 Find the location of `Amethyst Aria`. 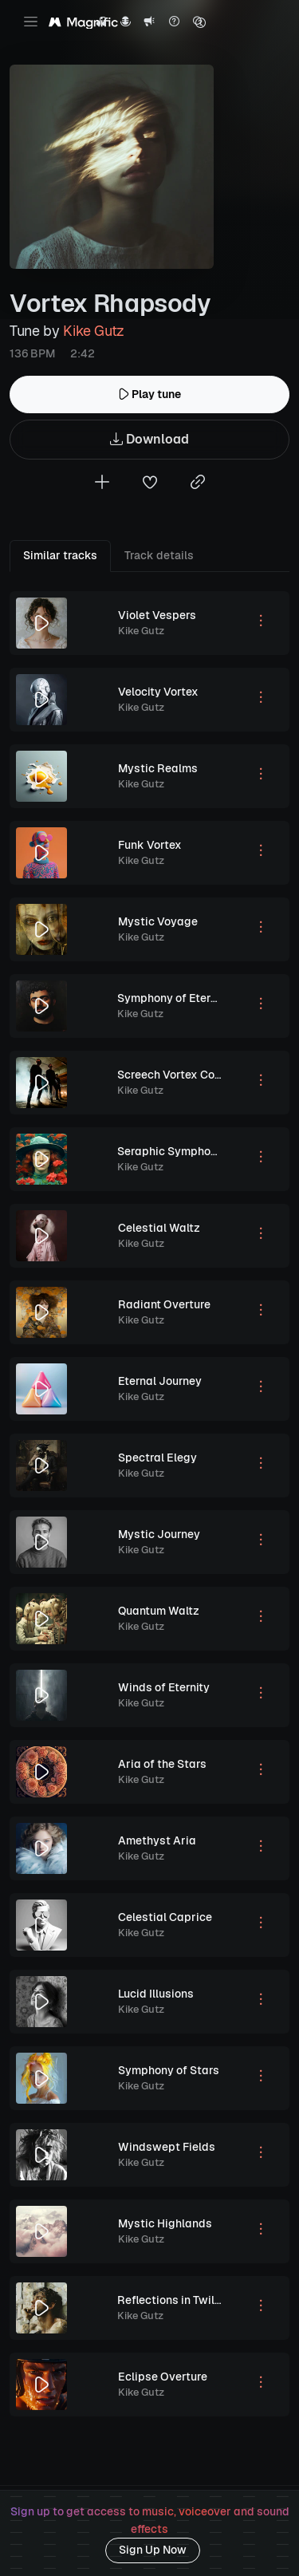

Amethyst Aria is located at coordinates (157, 1840).